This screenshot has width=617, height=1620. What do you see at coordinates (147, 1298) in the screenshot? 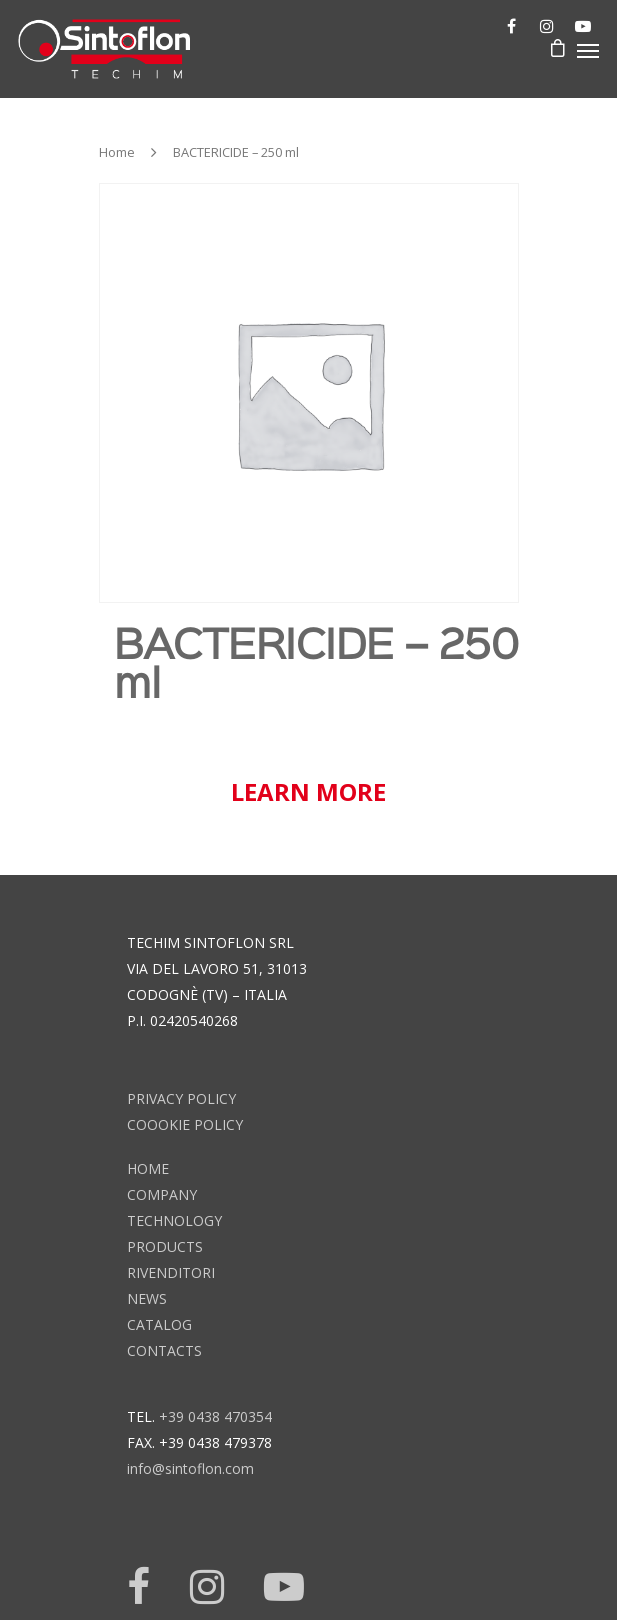
I see `news` at bounding box center [147, 1298].